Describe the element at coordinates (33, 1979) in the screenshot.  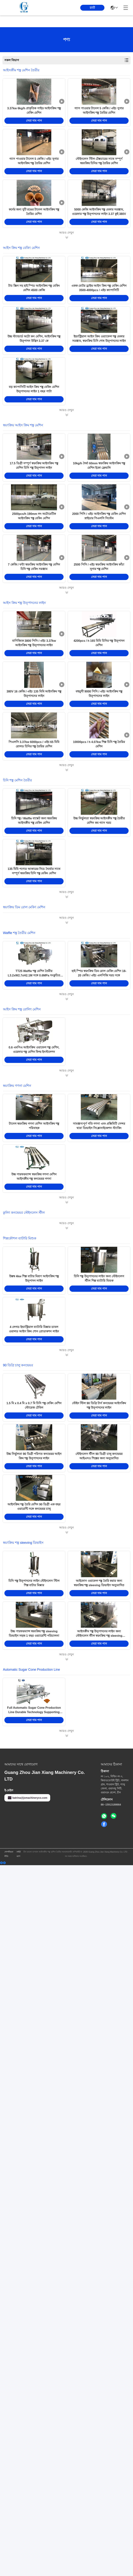
I see `1.5 মি x 0.4 মি x 0.7 মি চিনি শঙ্কু বেকিং মেশিন স্টোরেজ টেবিল` at that location.